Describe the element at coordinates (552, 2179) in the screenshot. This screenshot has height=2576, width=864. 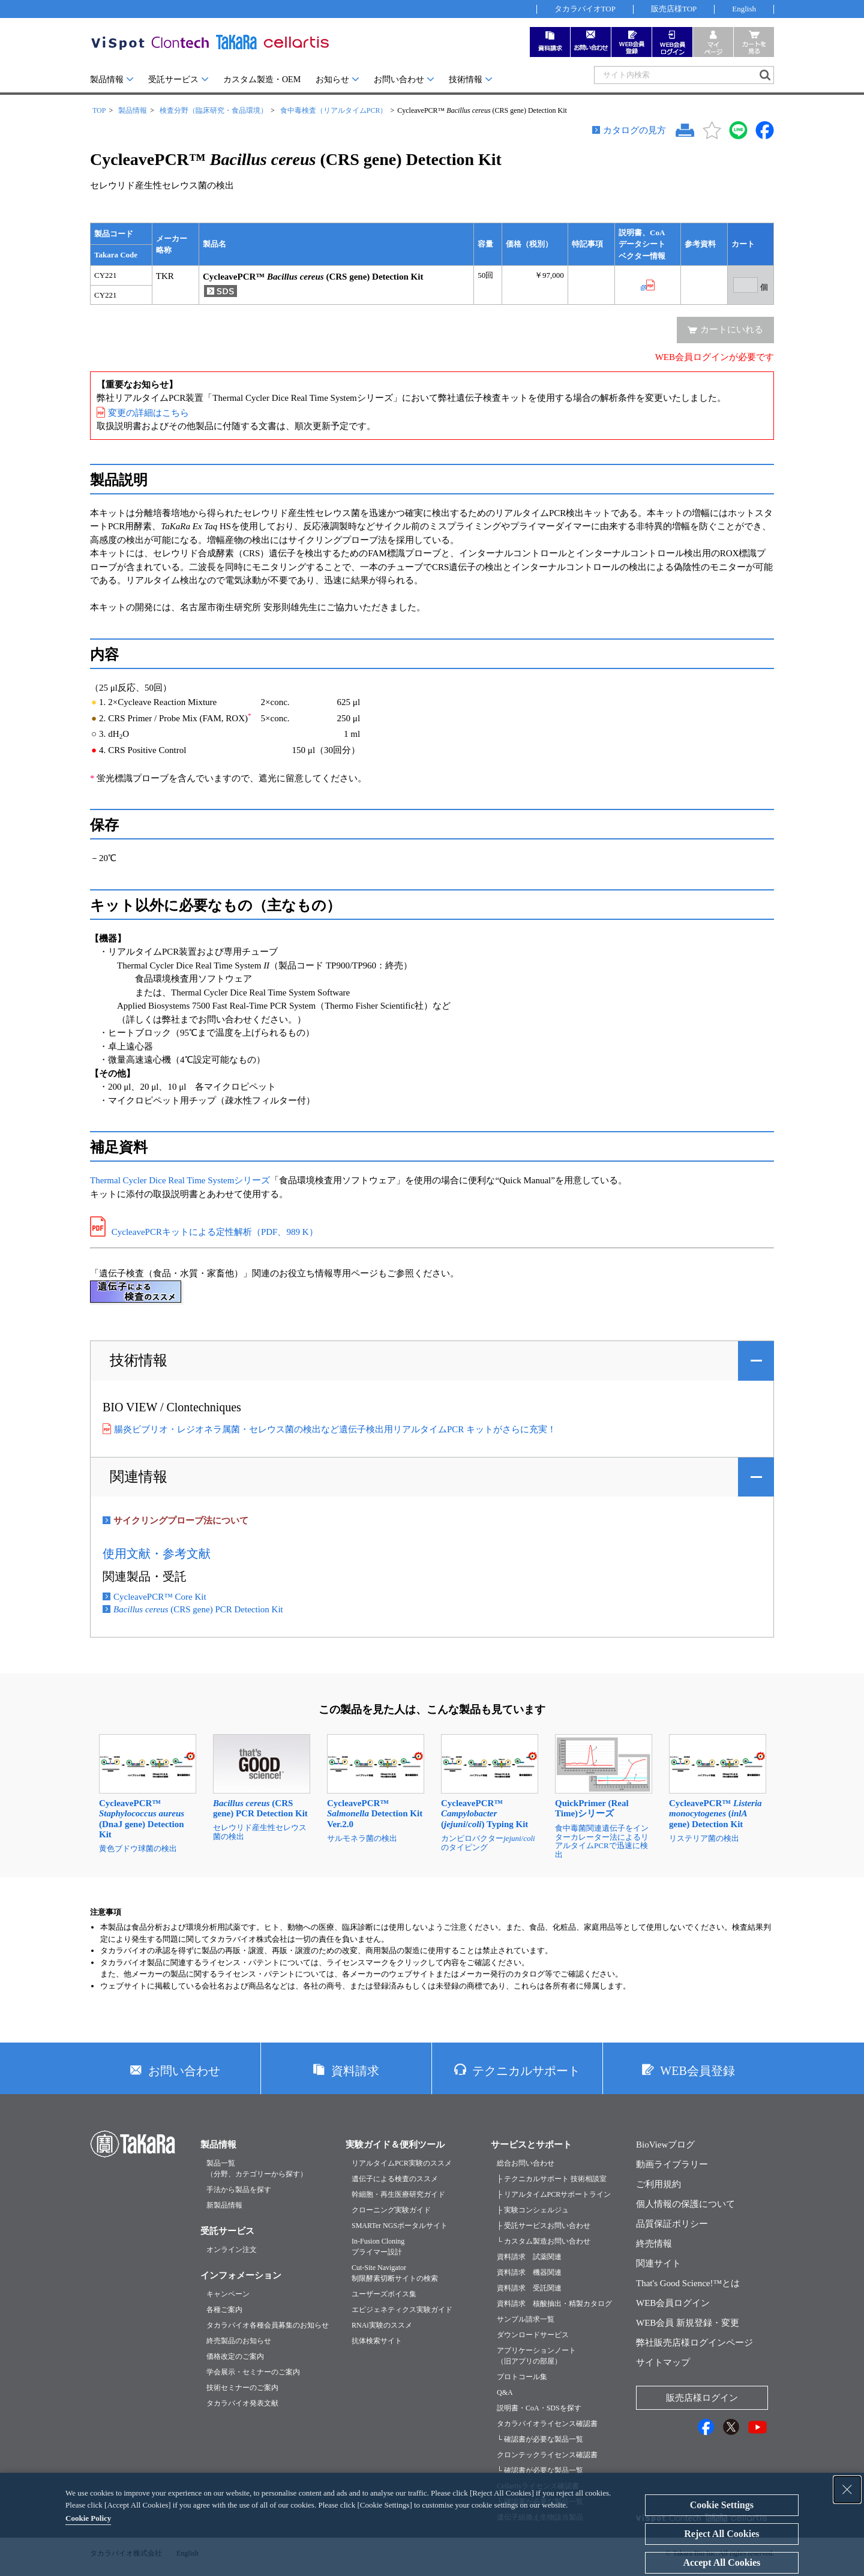
I see `├ テクニカルサポート 技術相談室` at that location.